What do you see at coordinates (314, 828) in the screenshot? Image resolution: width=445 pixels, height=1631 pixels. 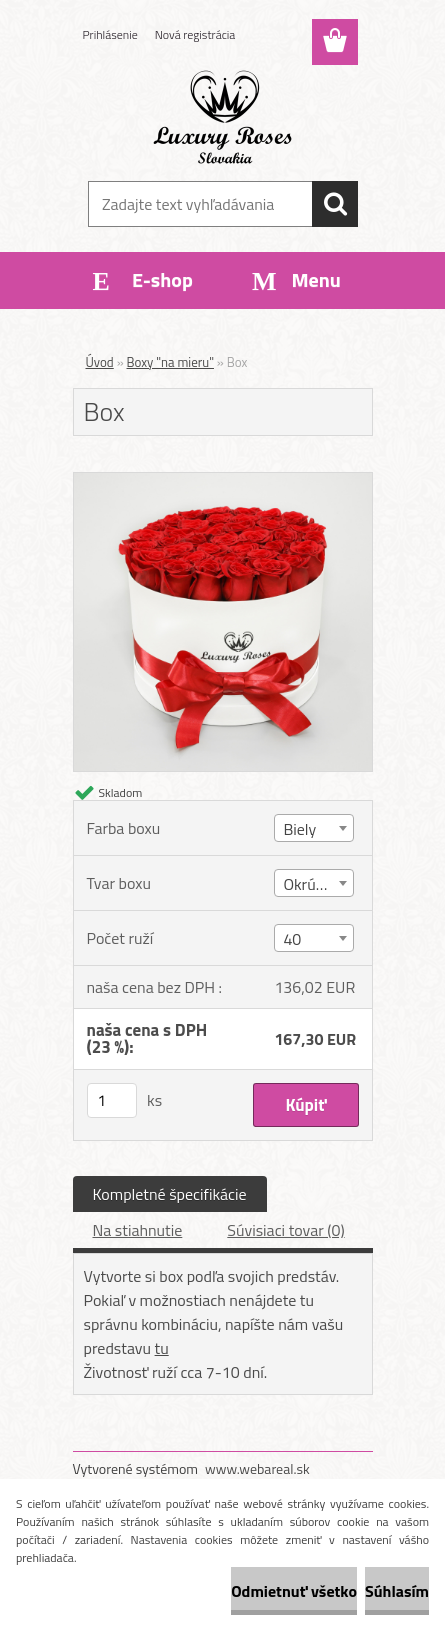 I see `[combobox]` at bounding box center [314, 828].